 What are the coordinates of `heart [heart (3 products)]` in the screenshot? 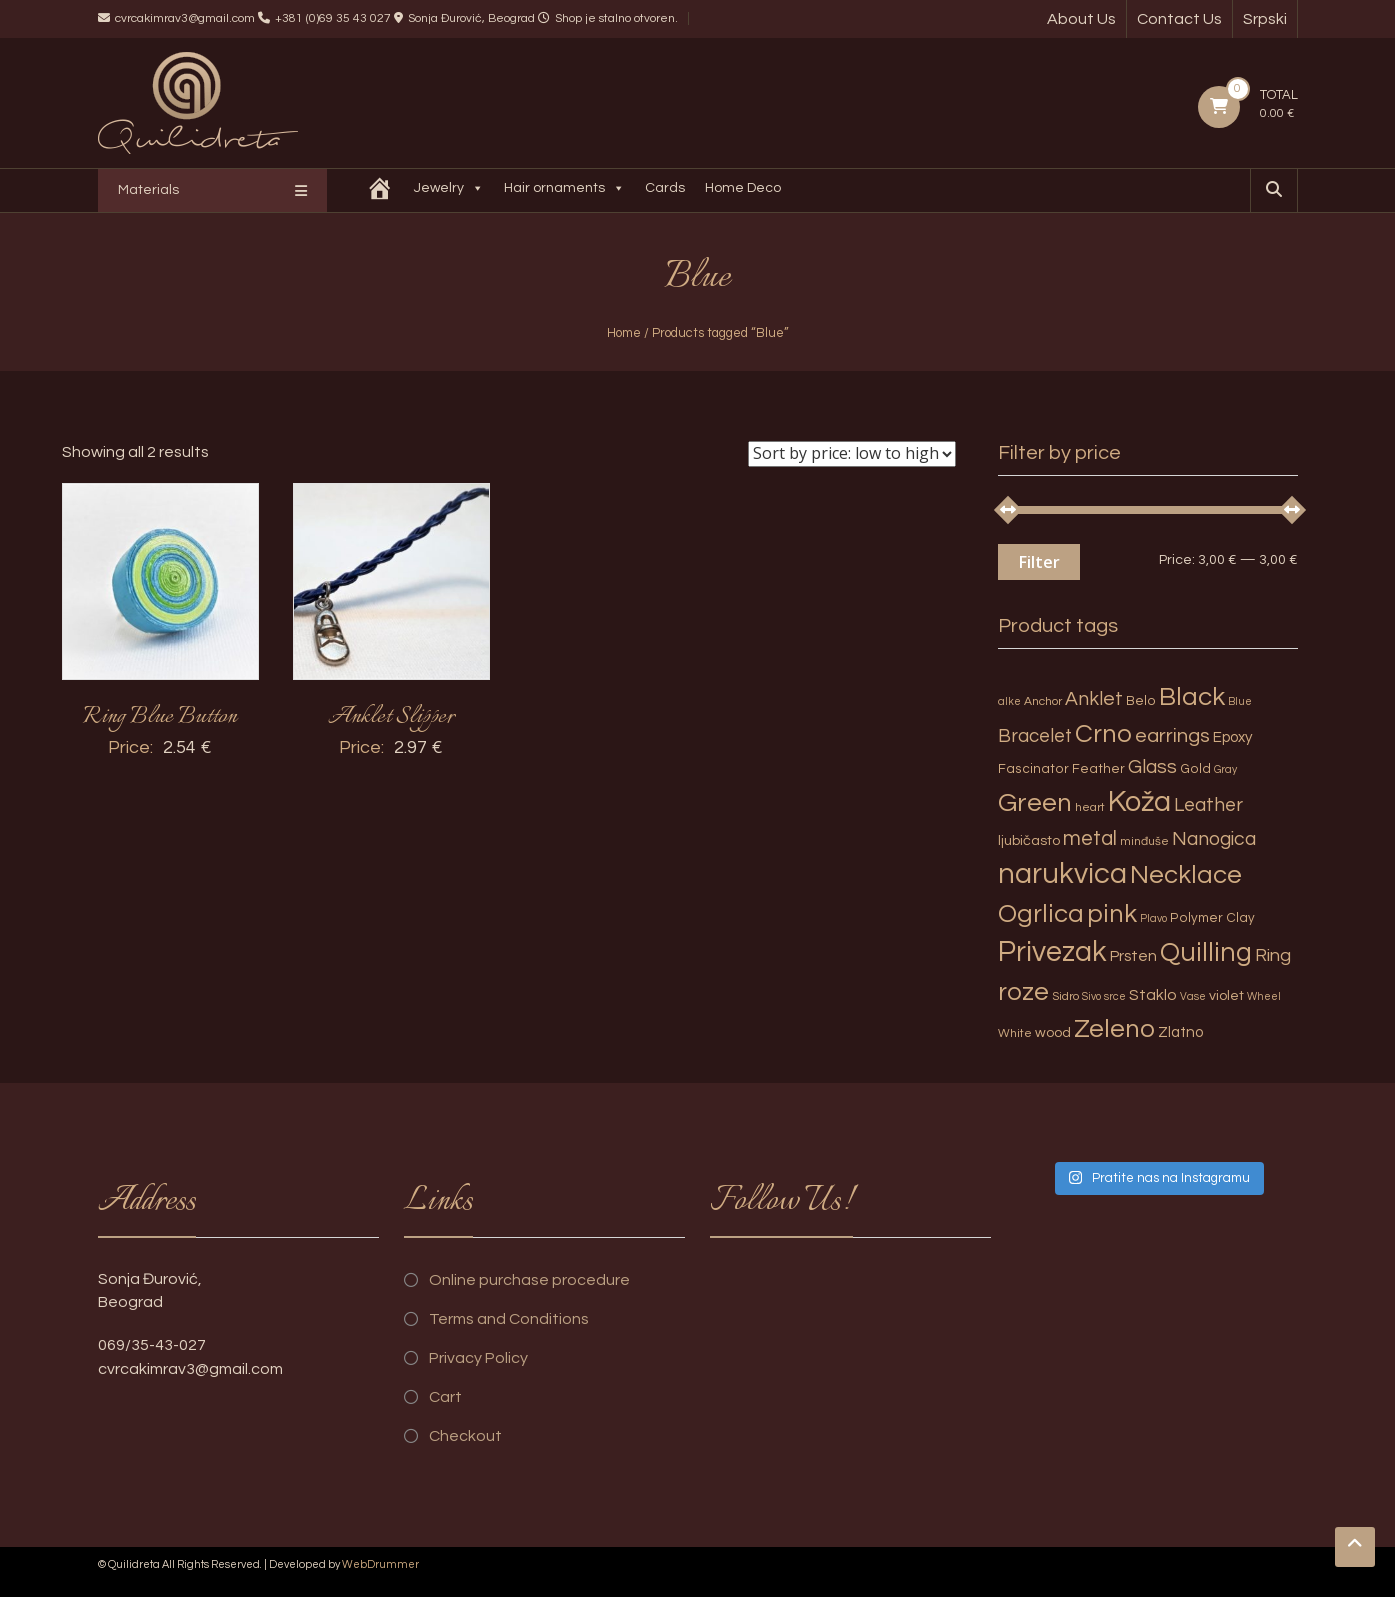 It's located at (1090, 807).